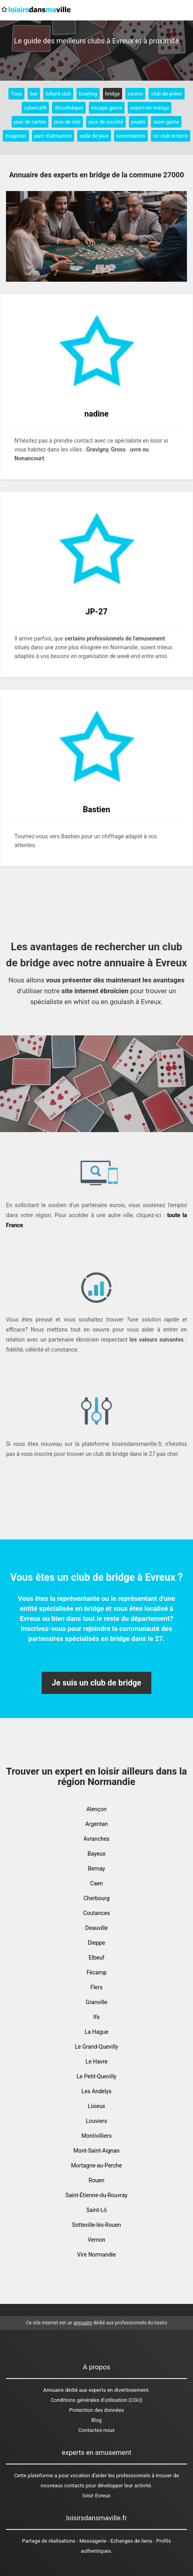  What do you see at coordinates (97, 2061) in the screenshot?
I see `Le Havre` at bounding box center [97, 2061].